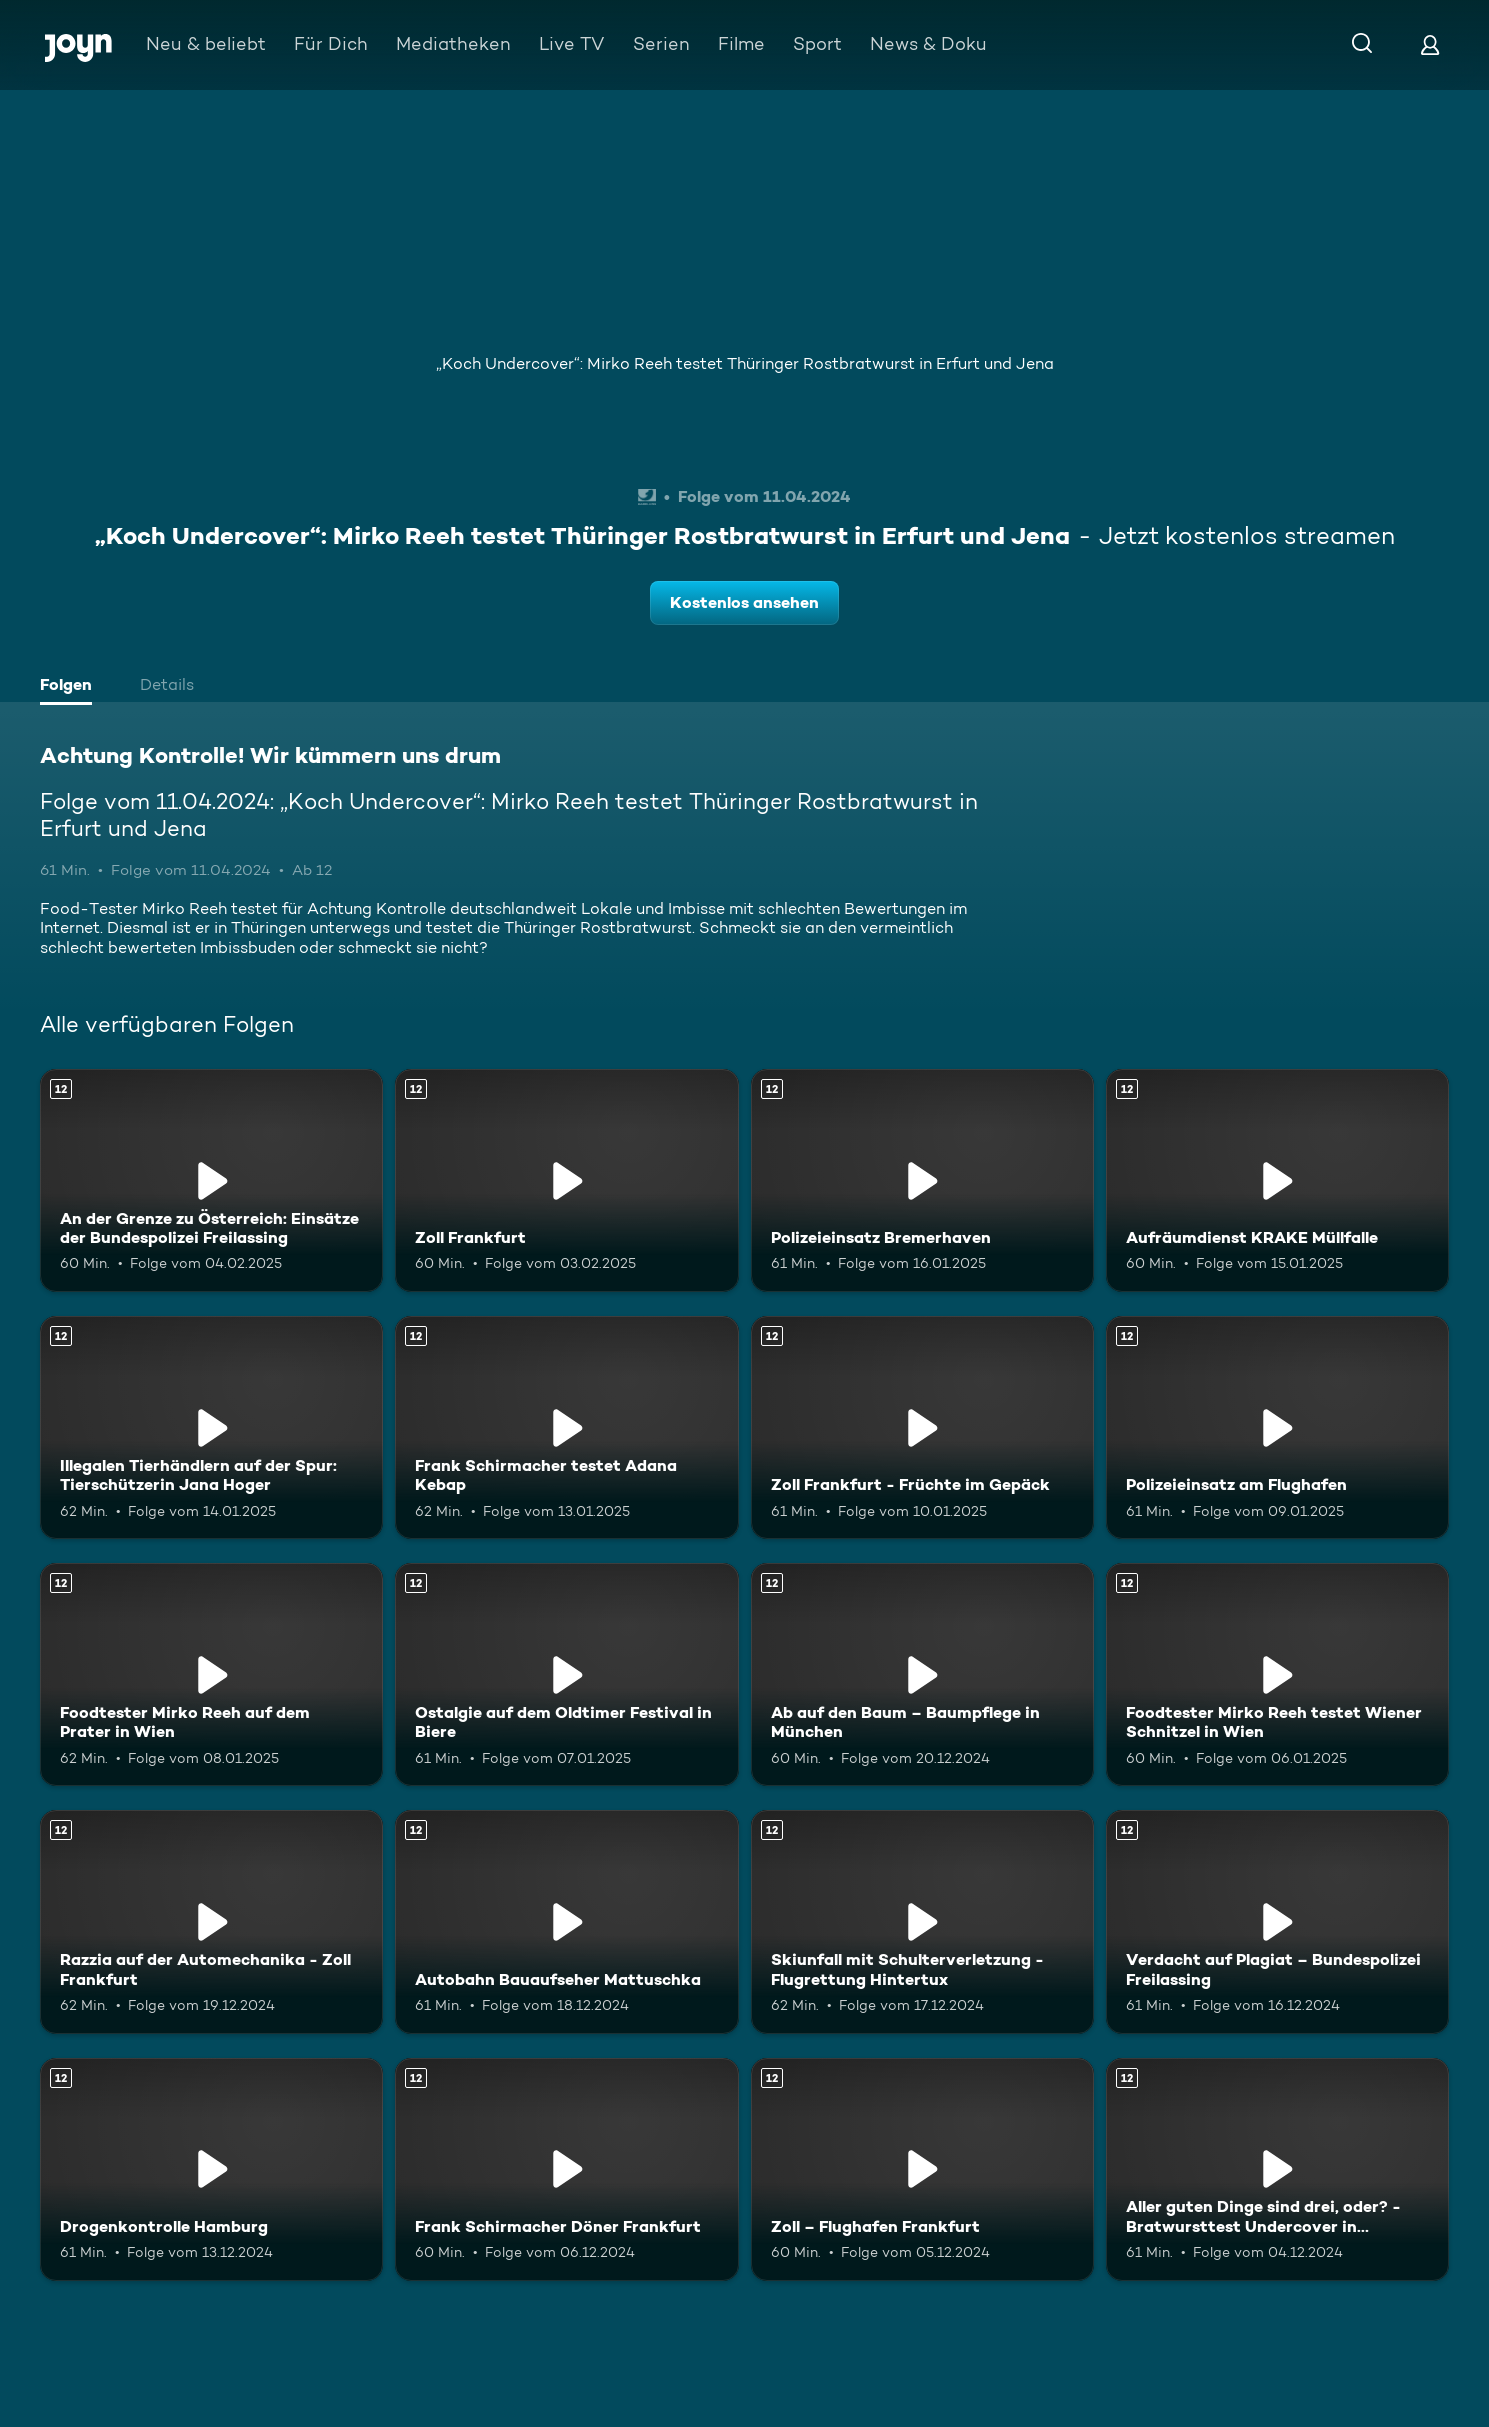 The image size is (1489, 2427). Describe the element at coordinates (1277, 2169) in the screenshot. I see `[Aller guten Dinge sind drei, oder? - Bratwursttest Undercover in Nürnberg. Ab 12 Jahren. Mehr Infos zur Episode]` at that location.